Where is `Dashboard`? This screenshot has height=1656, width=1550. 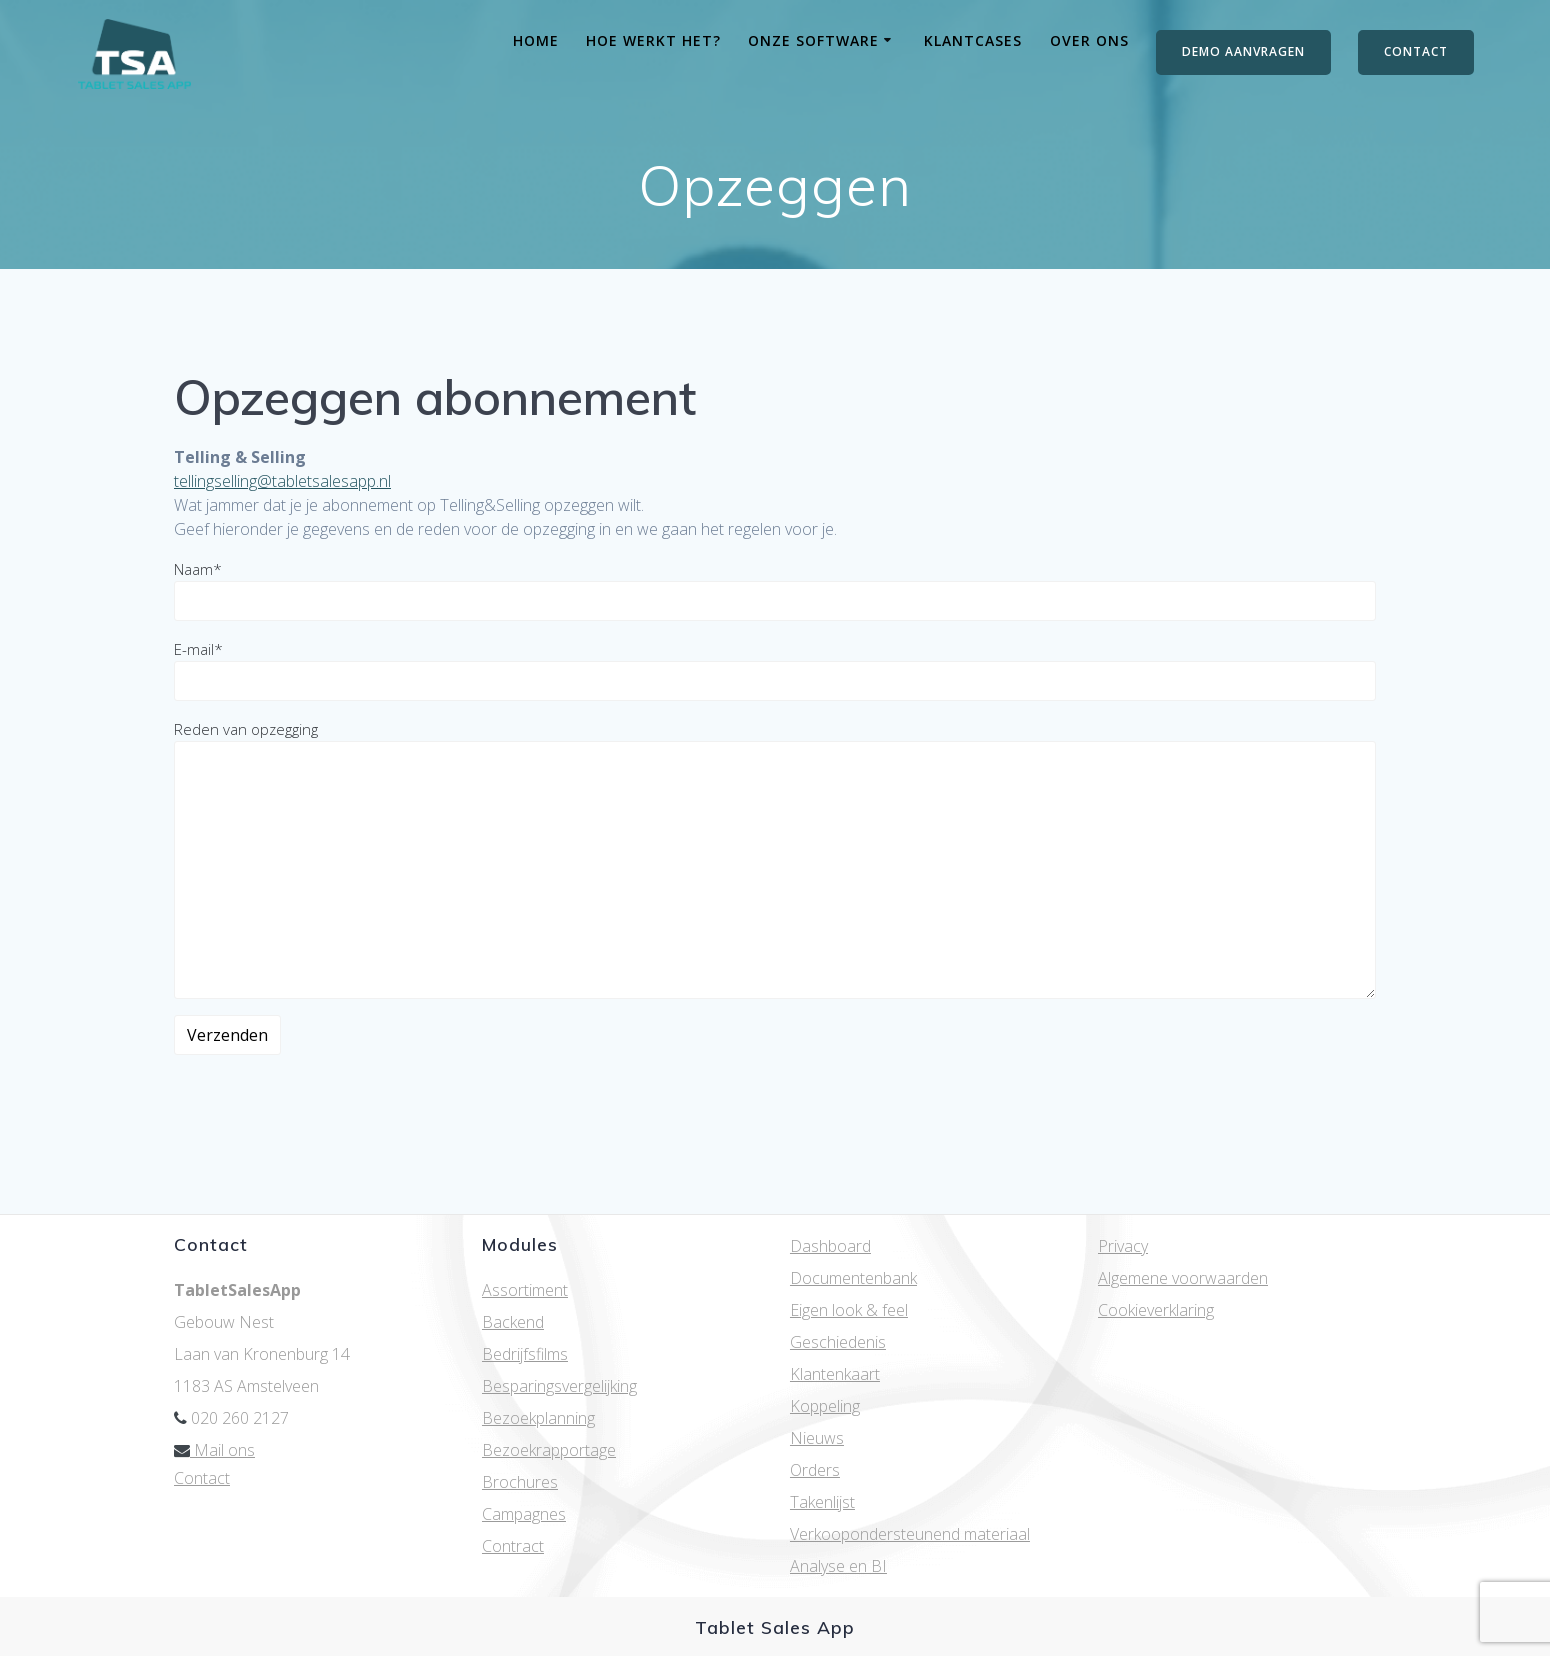
Dashboard is located at coordinates (830, 1246).